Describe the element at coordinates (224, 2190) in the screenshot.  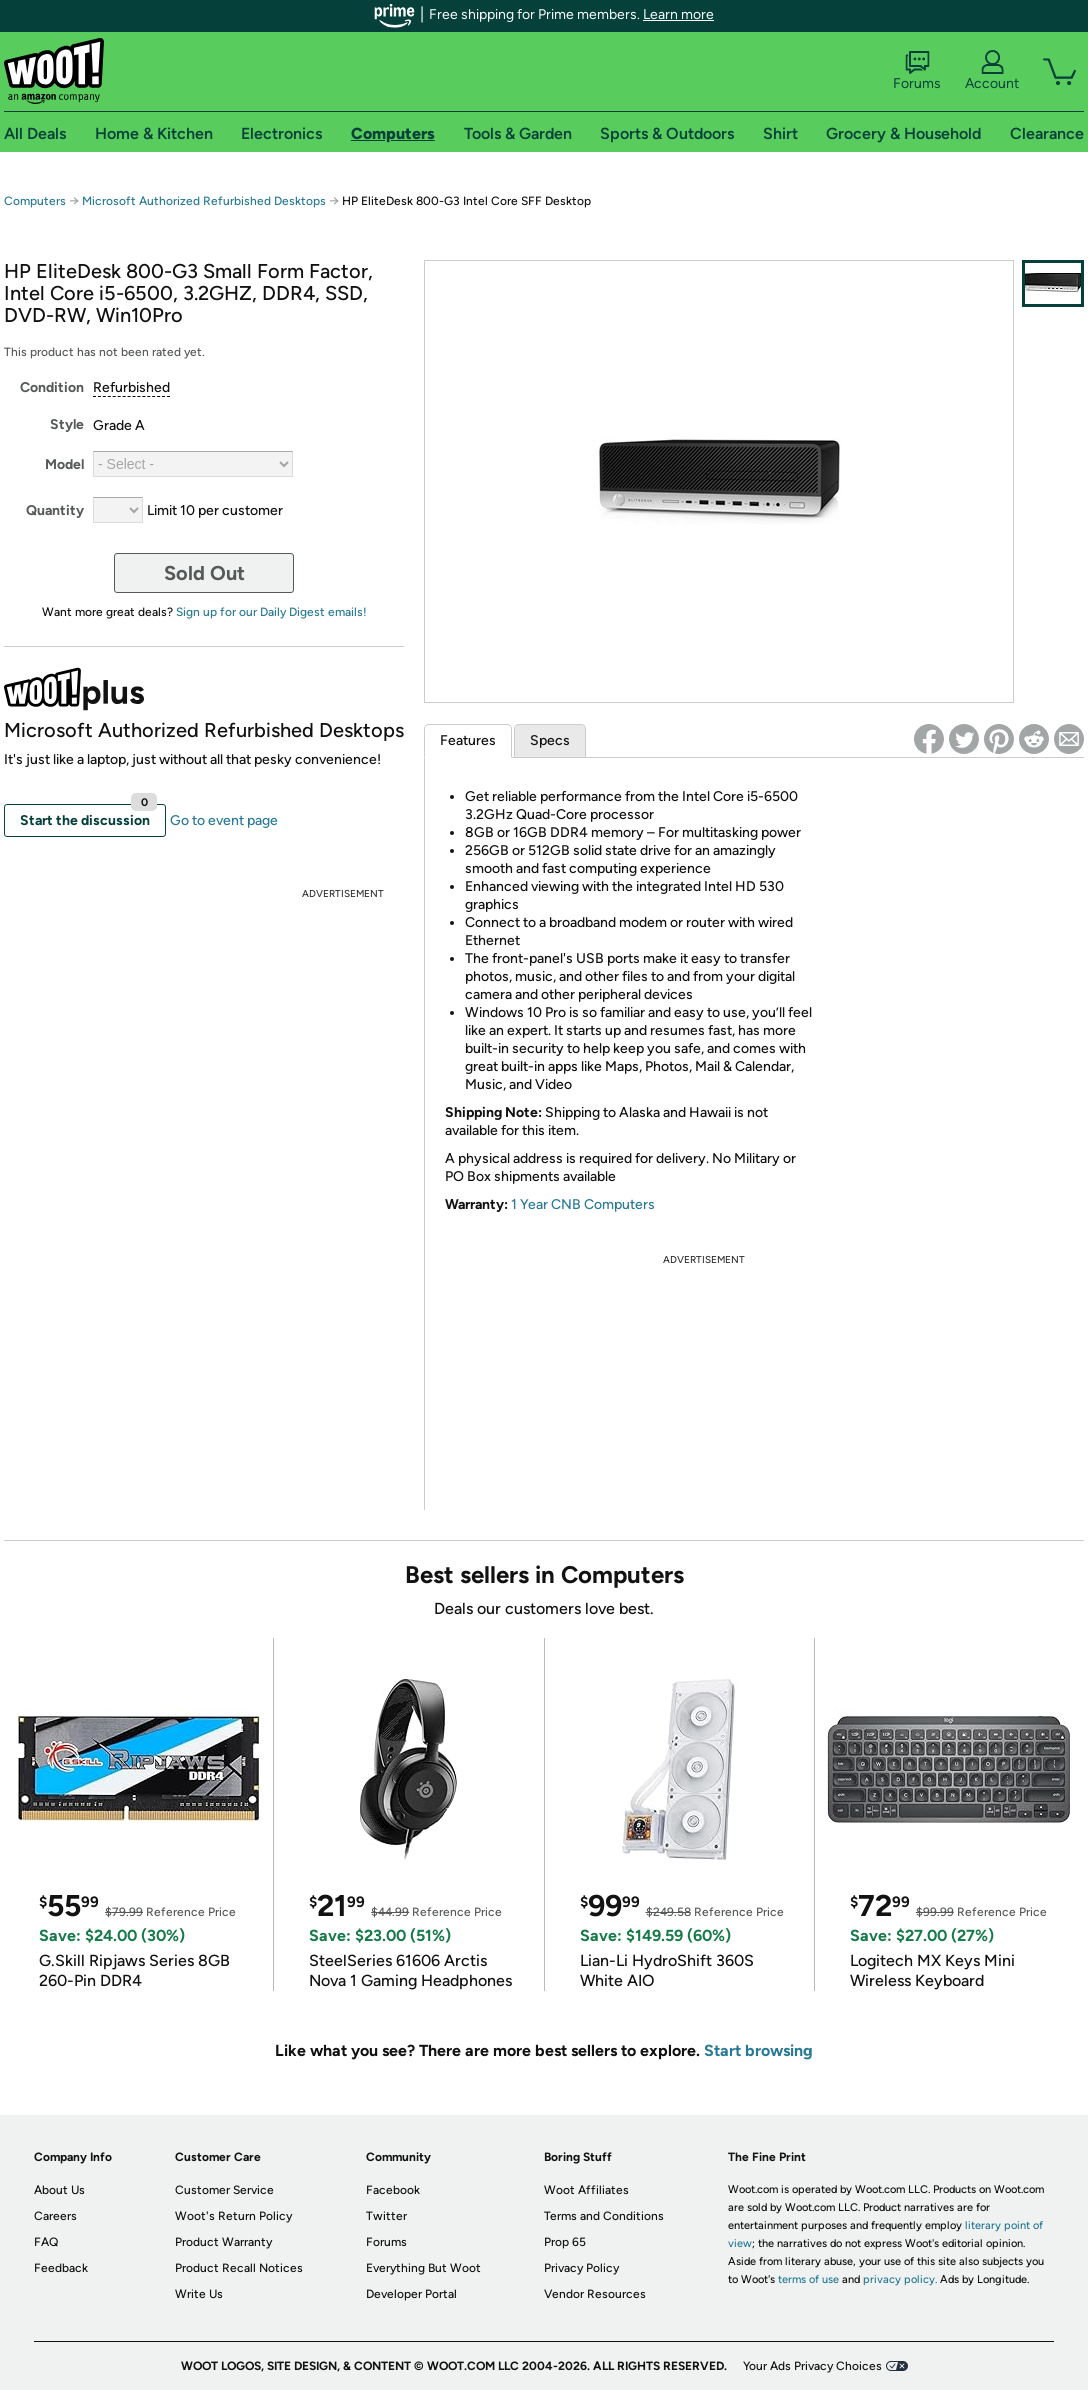
I see `Customer Service` at that location.